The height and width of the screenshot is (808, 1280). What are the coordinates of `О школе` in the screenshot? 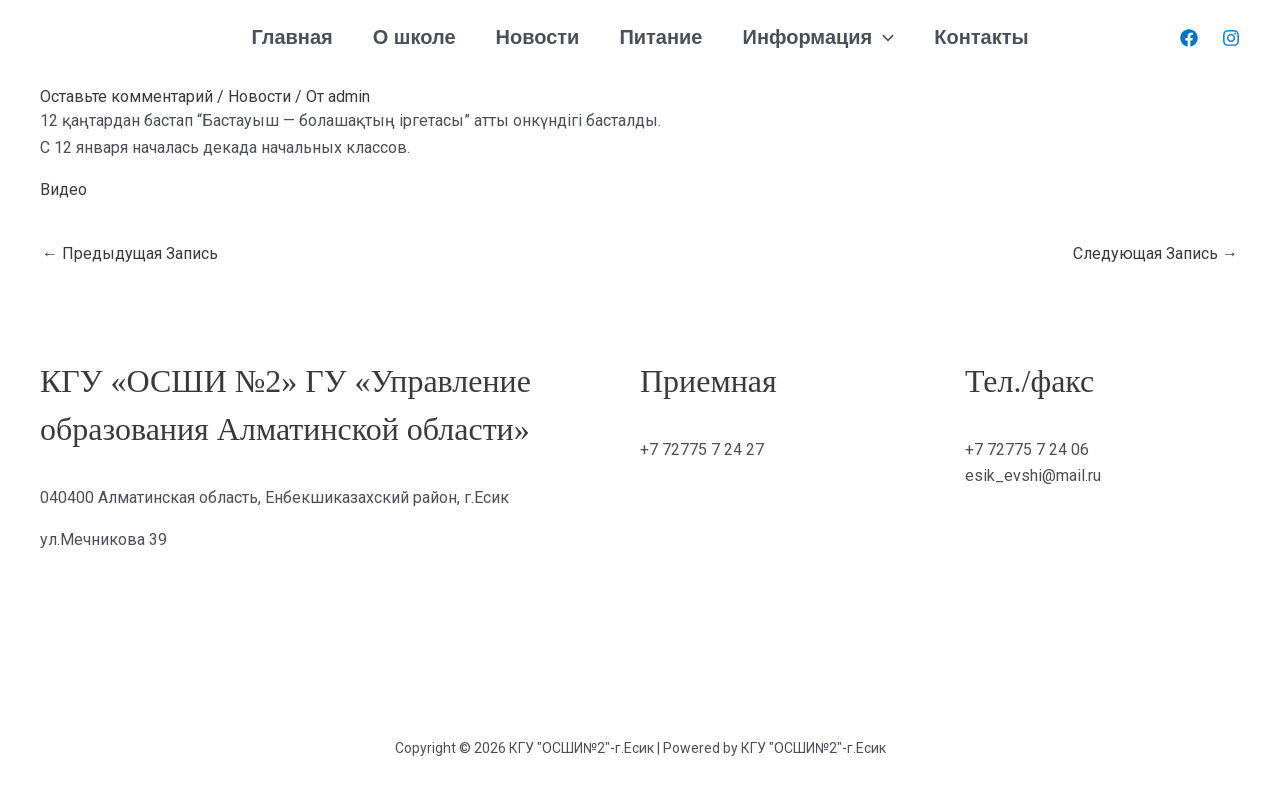 It's located at (414, 37).